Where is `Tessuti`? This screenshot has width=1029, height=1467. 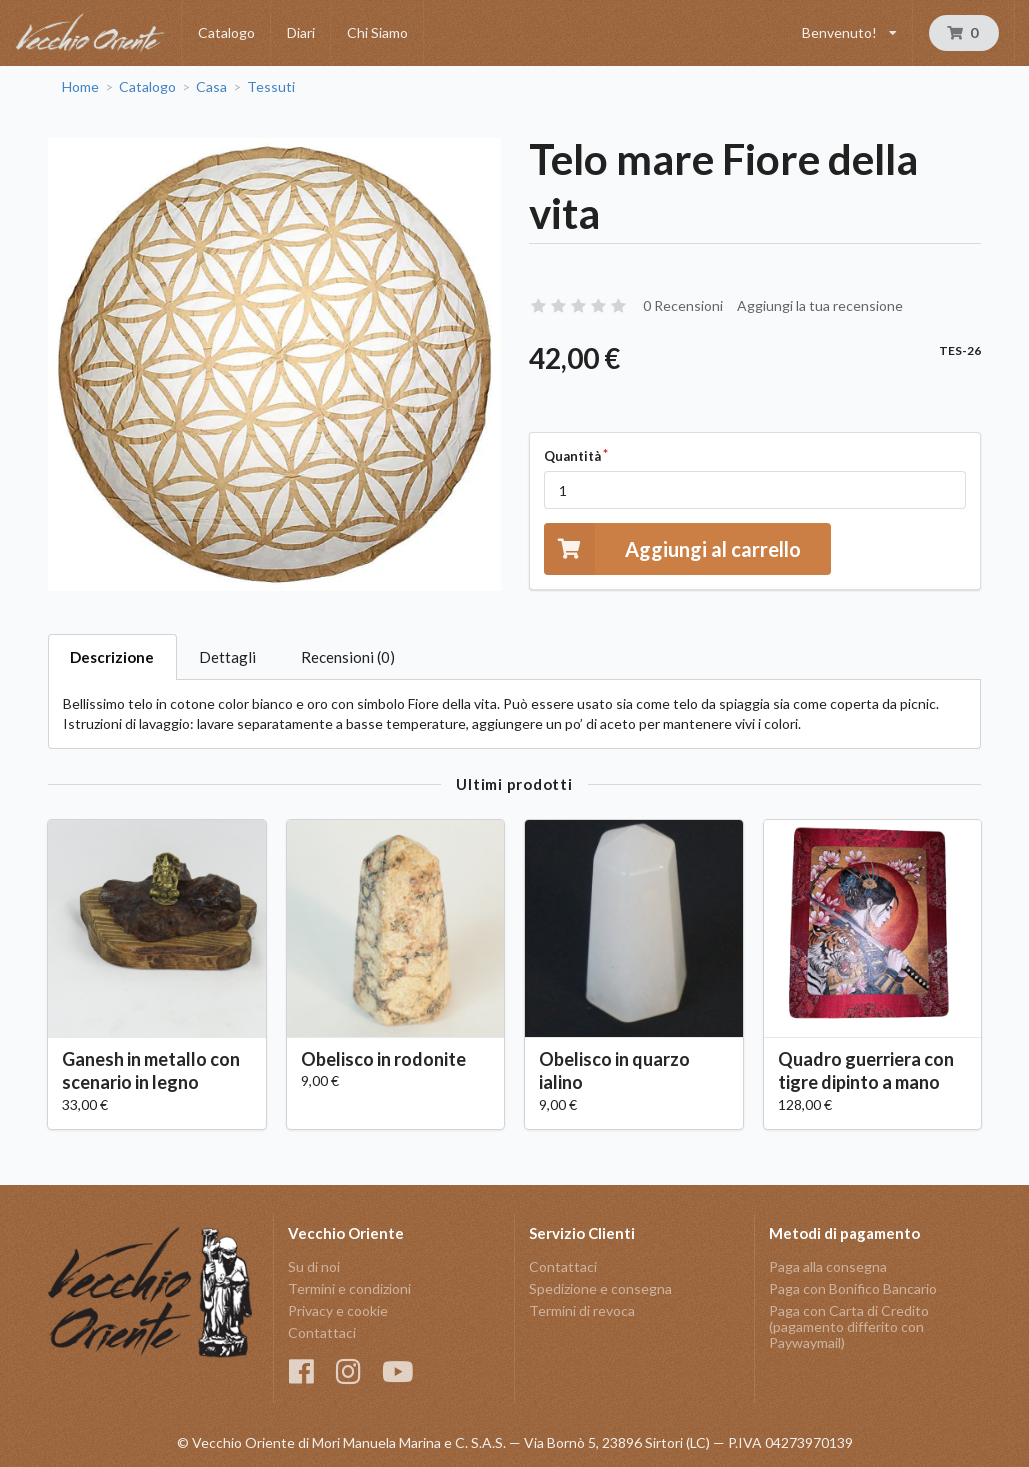
Tessuti is located at coordinates (271, 87).